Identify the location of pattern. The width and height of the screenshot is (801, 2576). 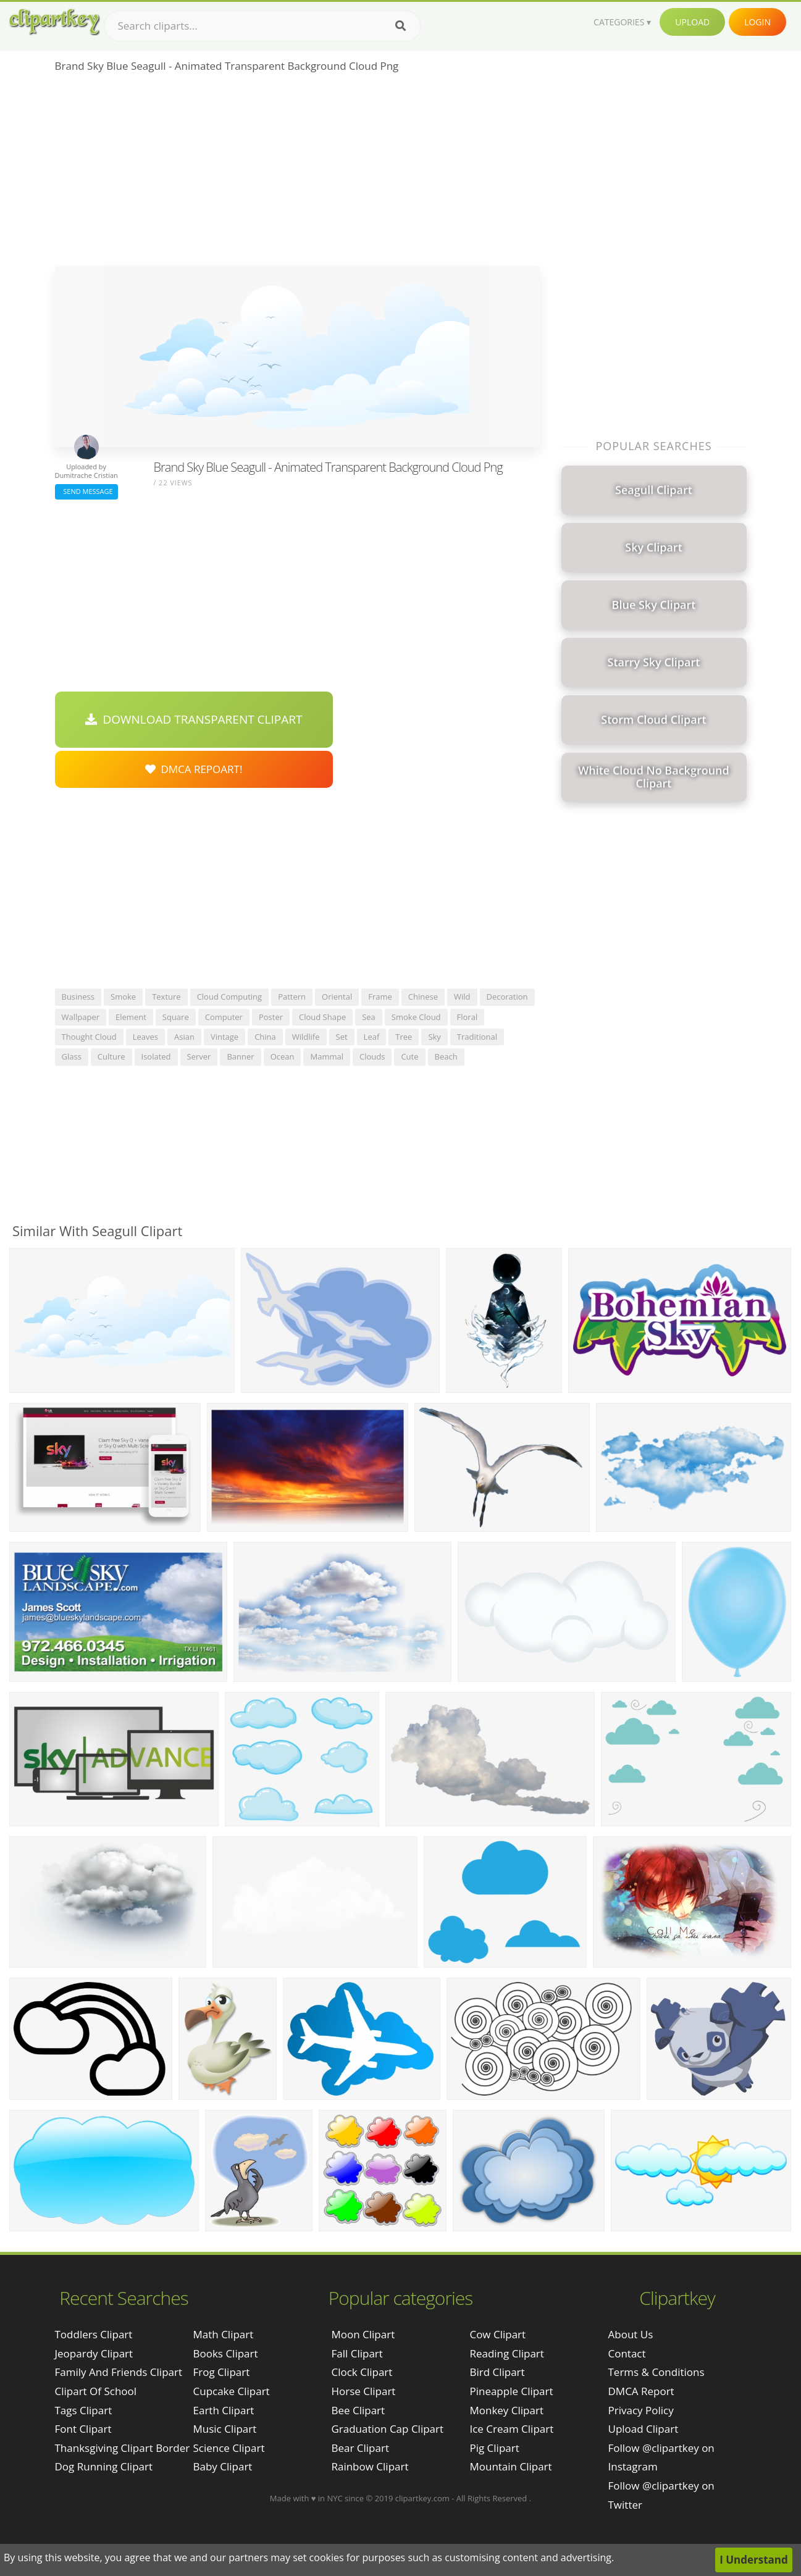
(292, 996).